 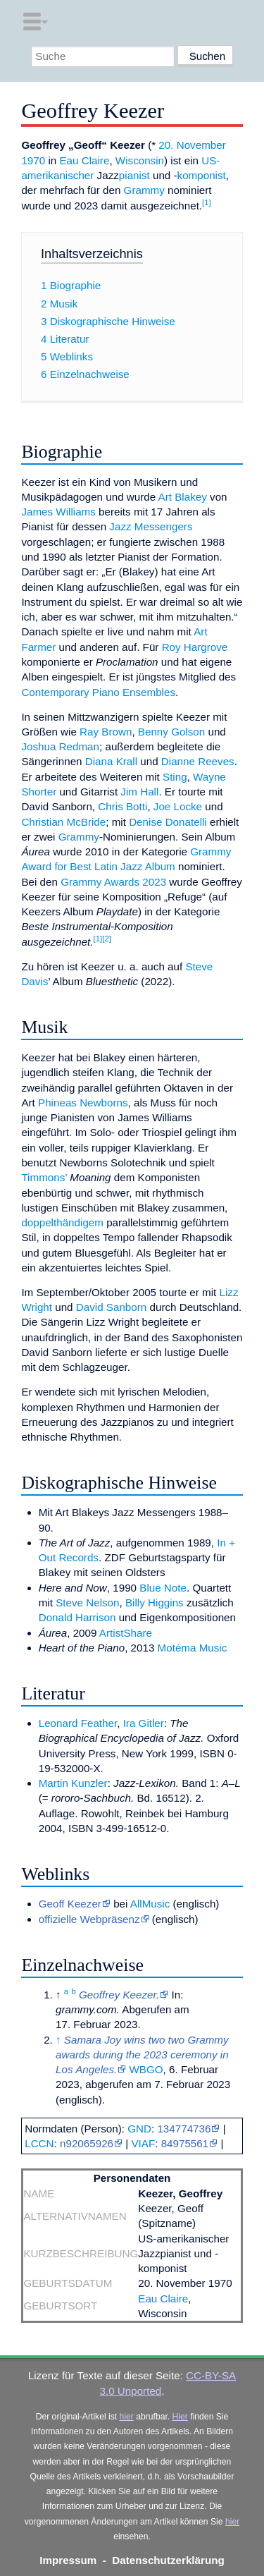 I want to click on Wisconsin, so click(x=139, y=160).